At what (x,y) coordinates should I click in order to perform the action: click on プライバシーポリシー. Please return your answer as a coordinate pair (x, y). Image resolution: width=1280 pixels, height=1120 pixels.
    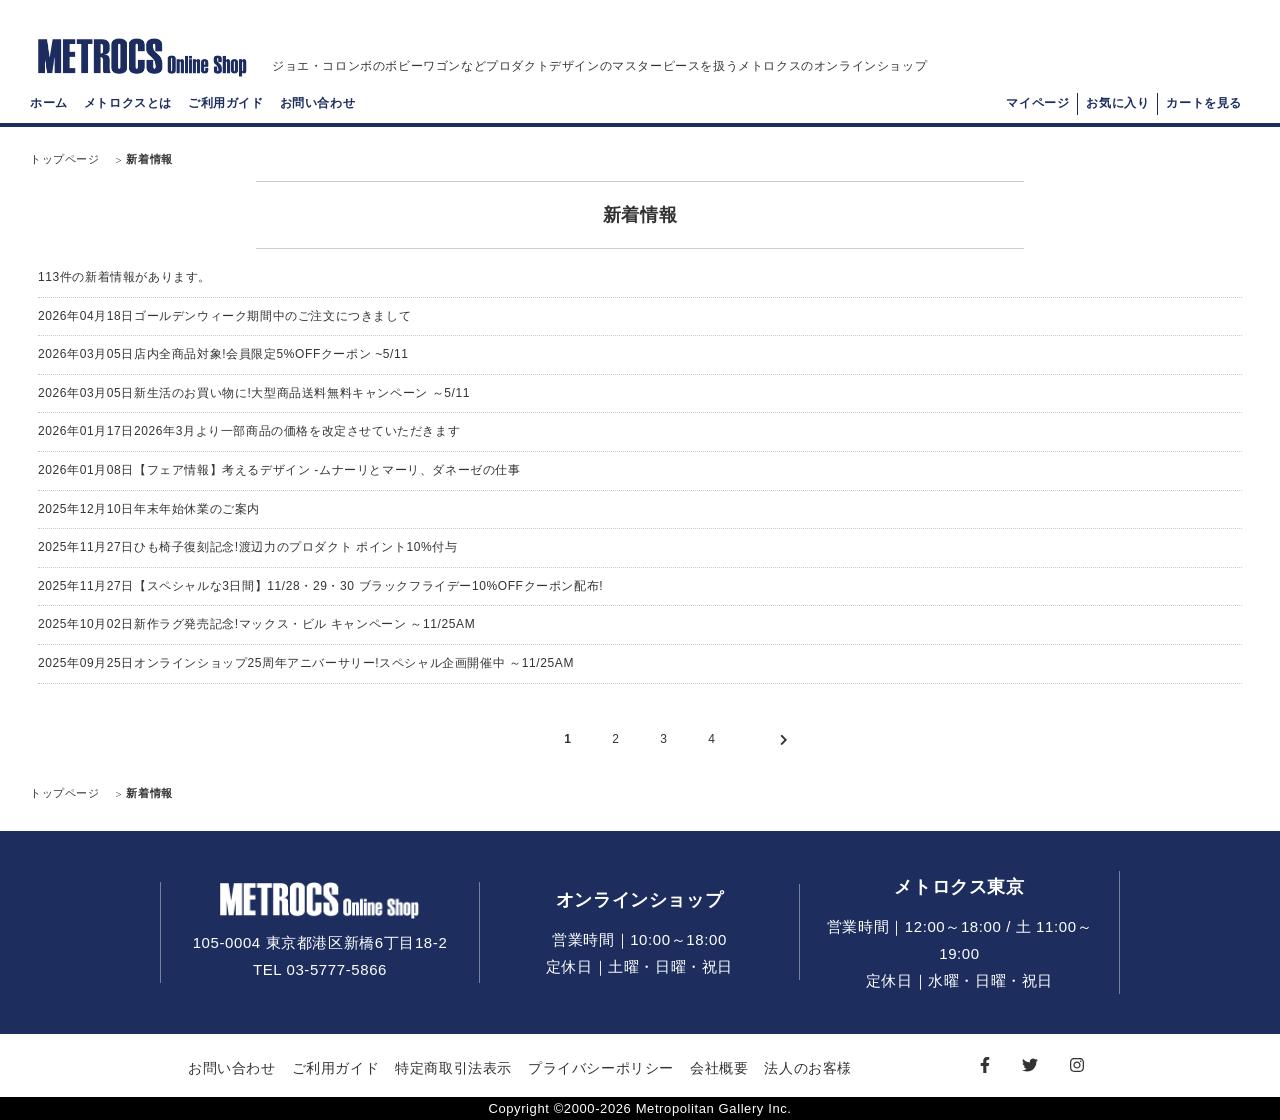
    Looking at the image, I should click on (601, 1068).